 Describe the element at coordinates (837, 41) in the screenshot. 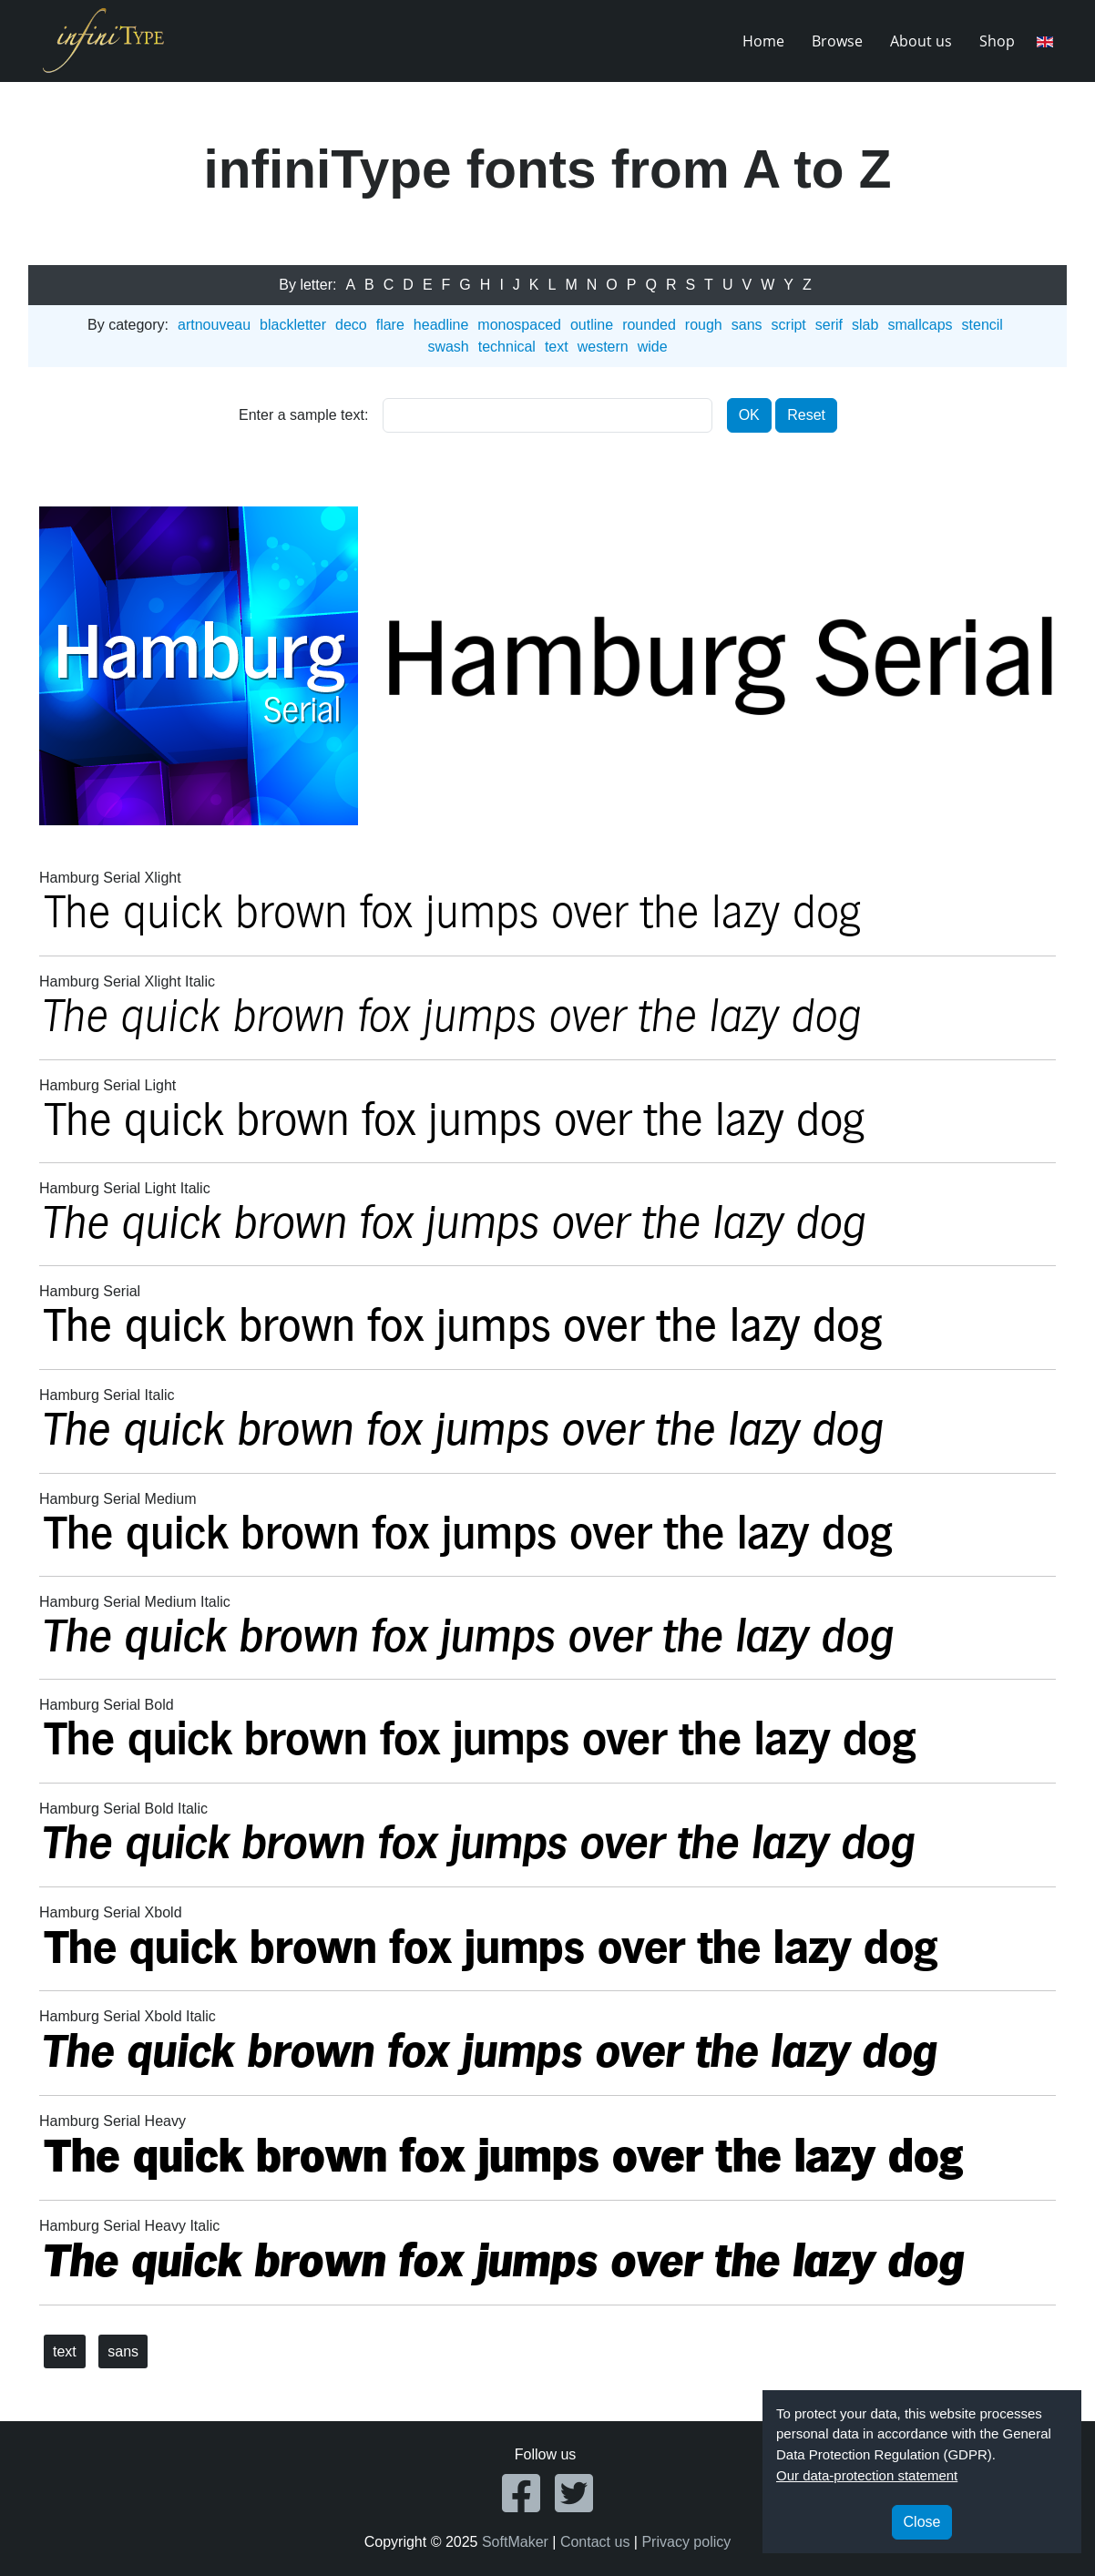

I see `Browse` at that location.